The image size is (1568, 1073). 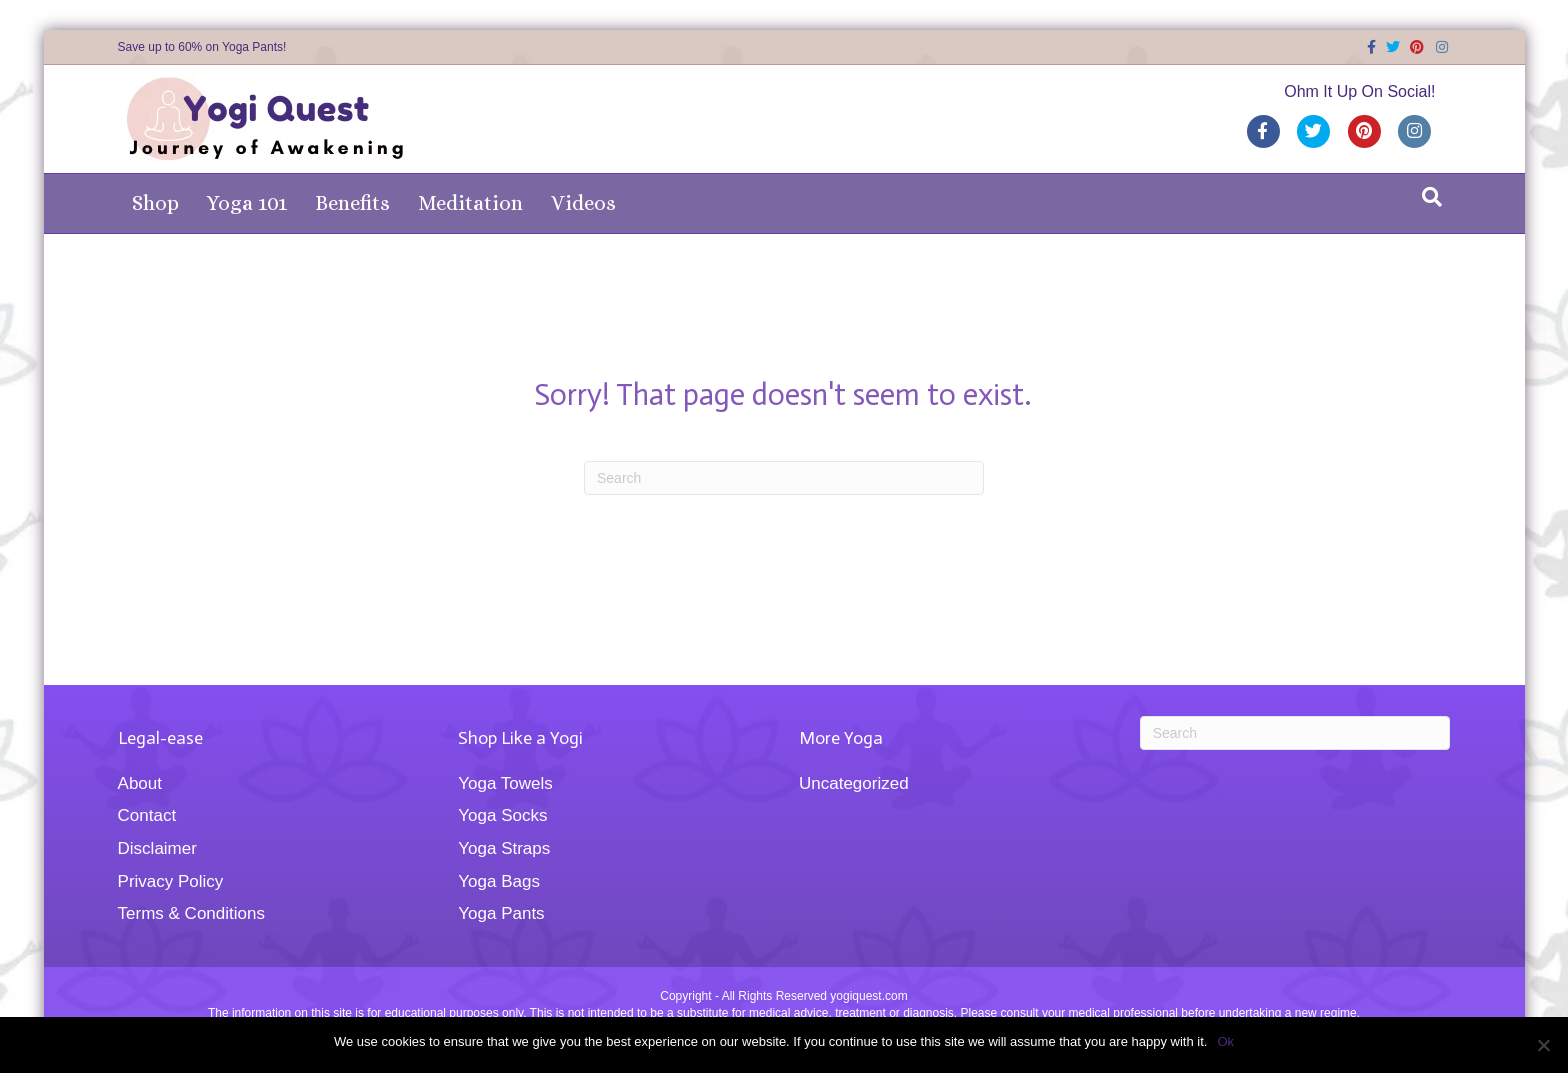 What do you see at coordinates (171, 881) in the screenshot?
I see `Privacy Policy` at bounding box center [171, 881].